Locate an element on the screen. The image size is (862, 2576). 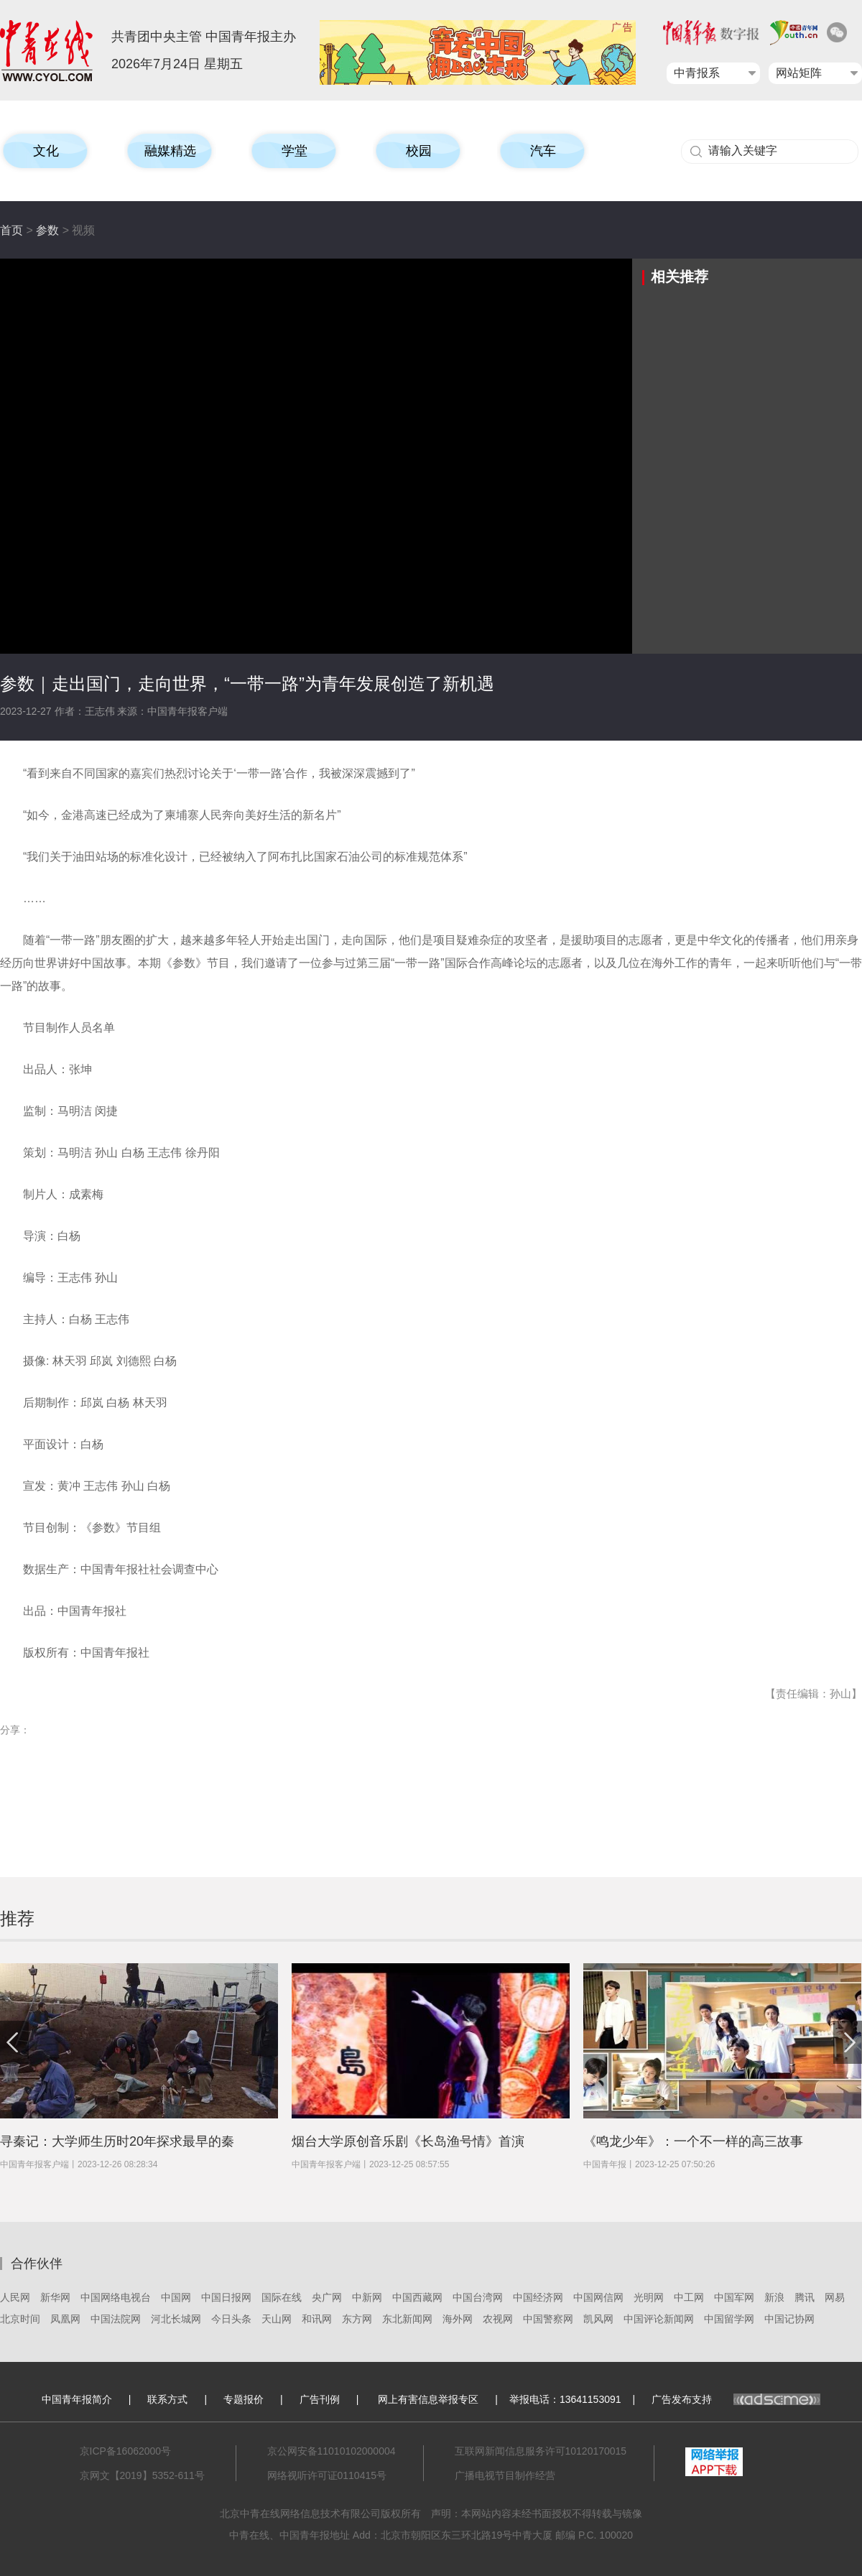
河北长城网 is located at coordinates (176, 2319).